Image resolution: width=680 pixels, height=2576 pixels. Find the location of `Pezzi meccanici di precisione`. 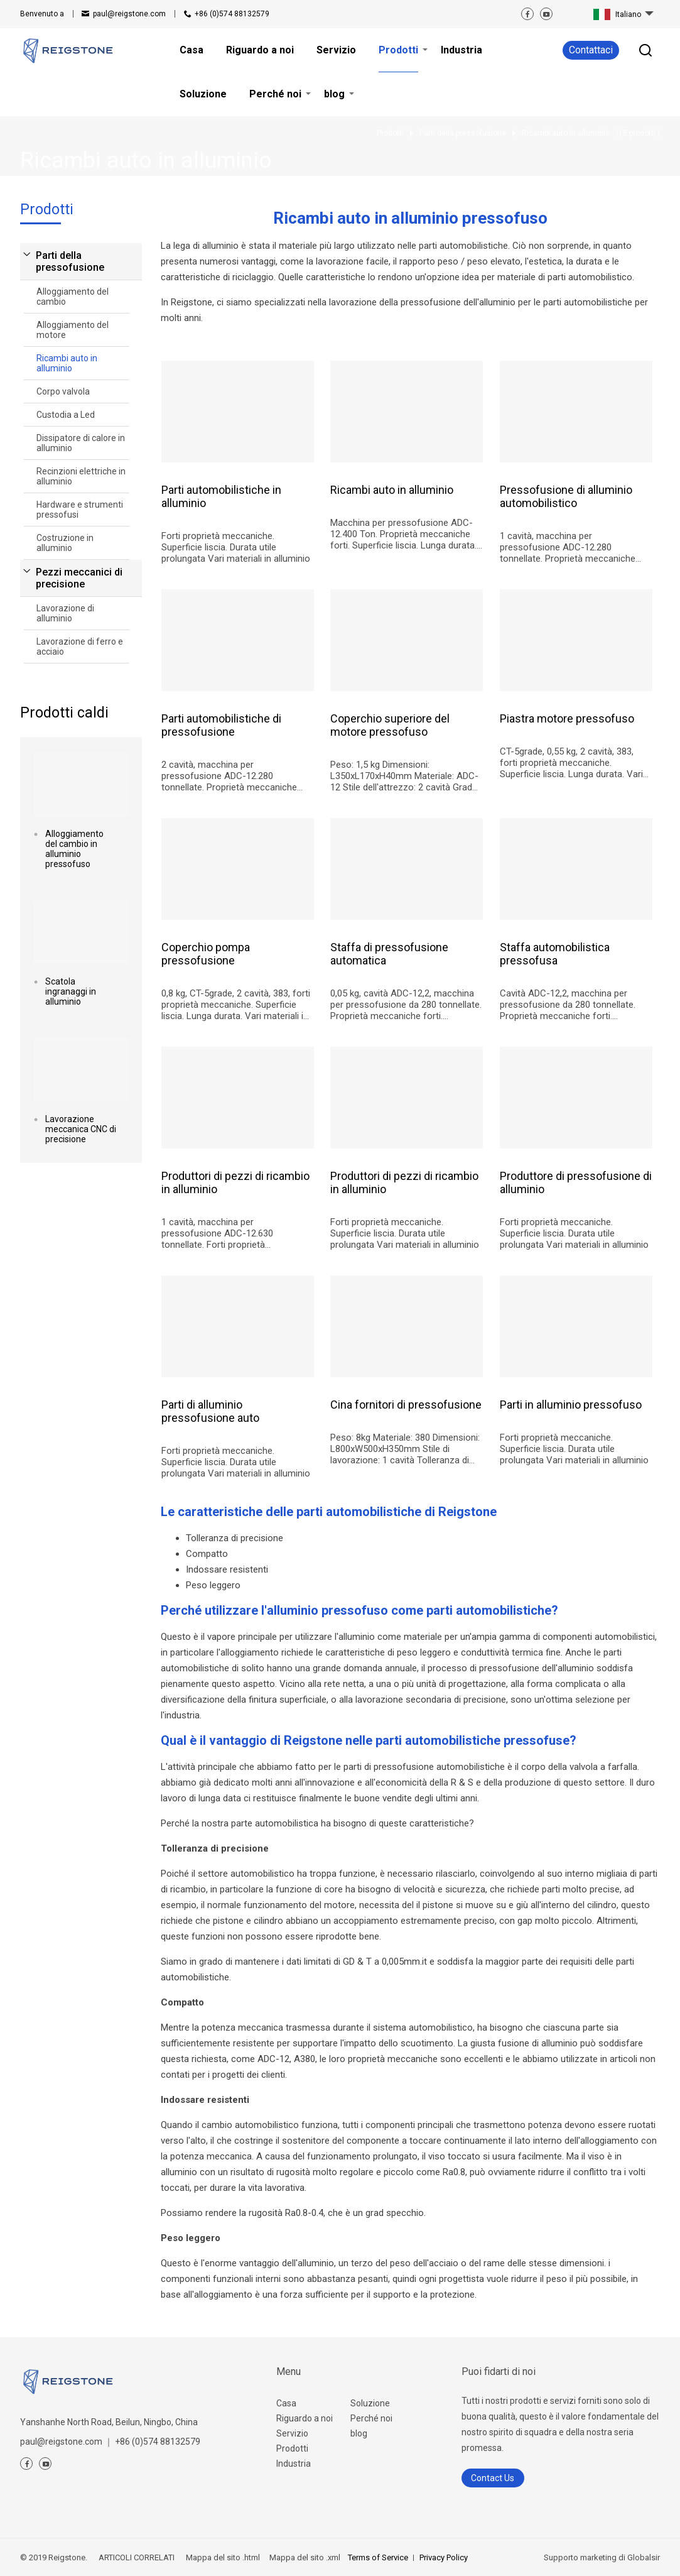

Pezzi meccanici di precisione is located at coordinates (79, 578).